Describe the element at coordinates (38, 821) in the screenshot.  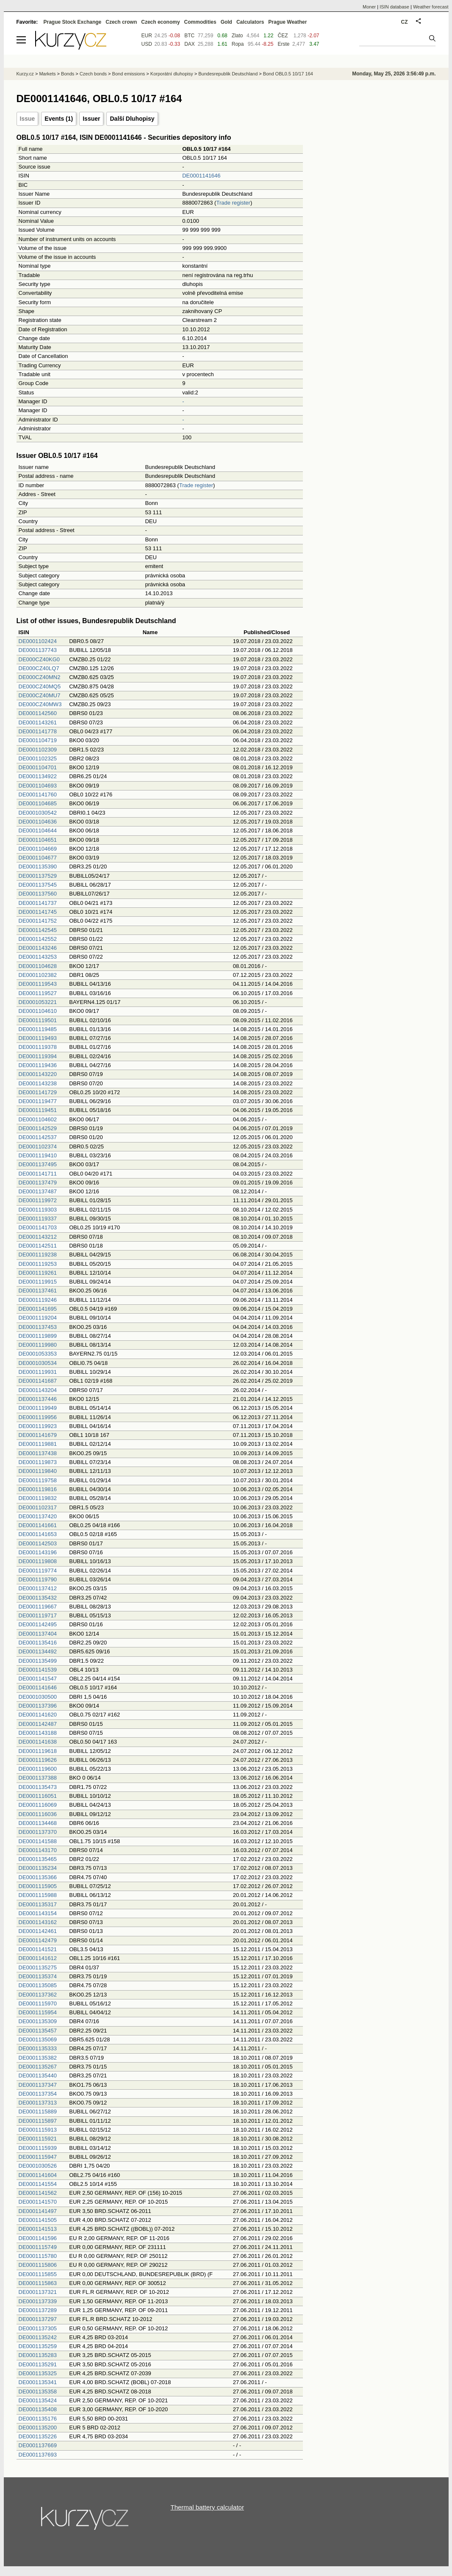
I see `DE0001104636` at that location.